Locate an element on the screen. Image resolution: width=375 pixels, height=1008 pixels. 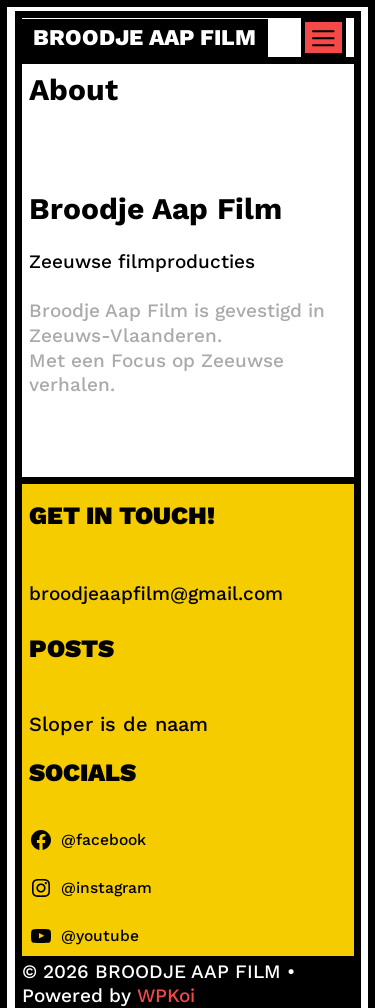
BROODJE AAP FILM is located at coordinates (144, 37).